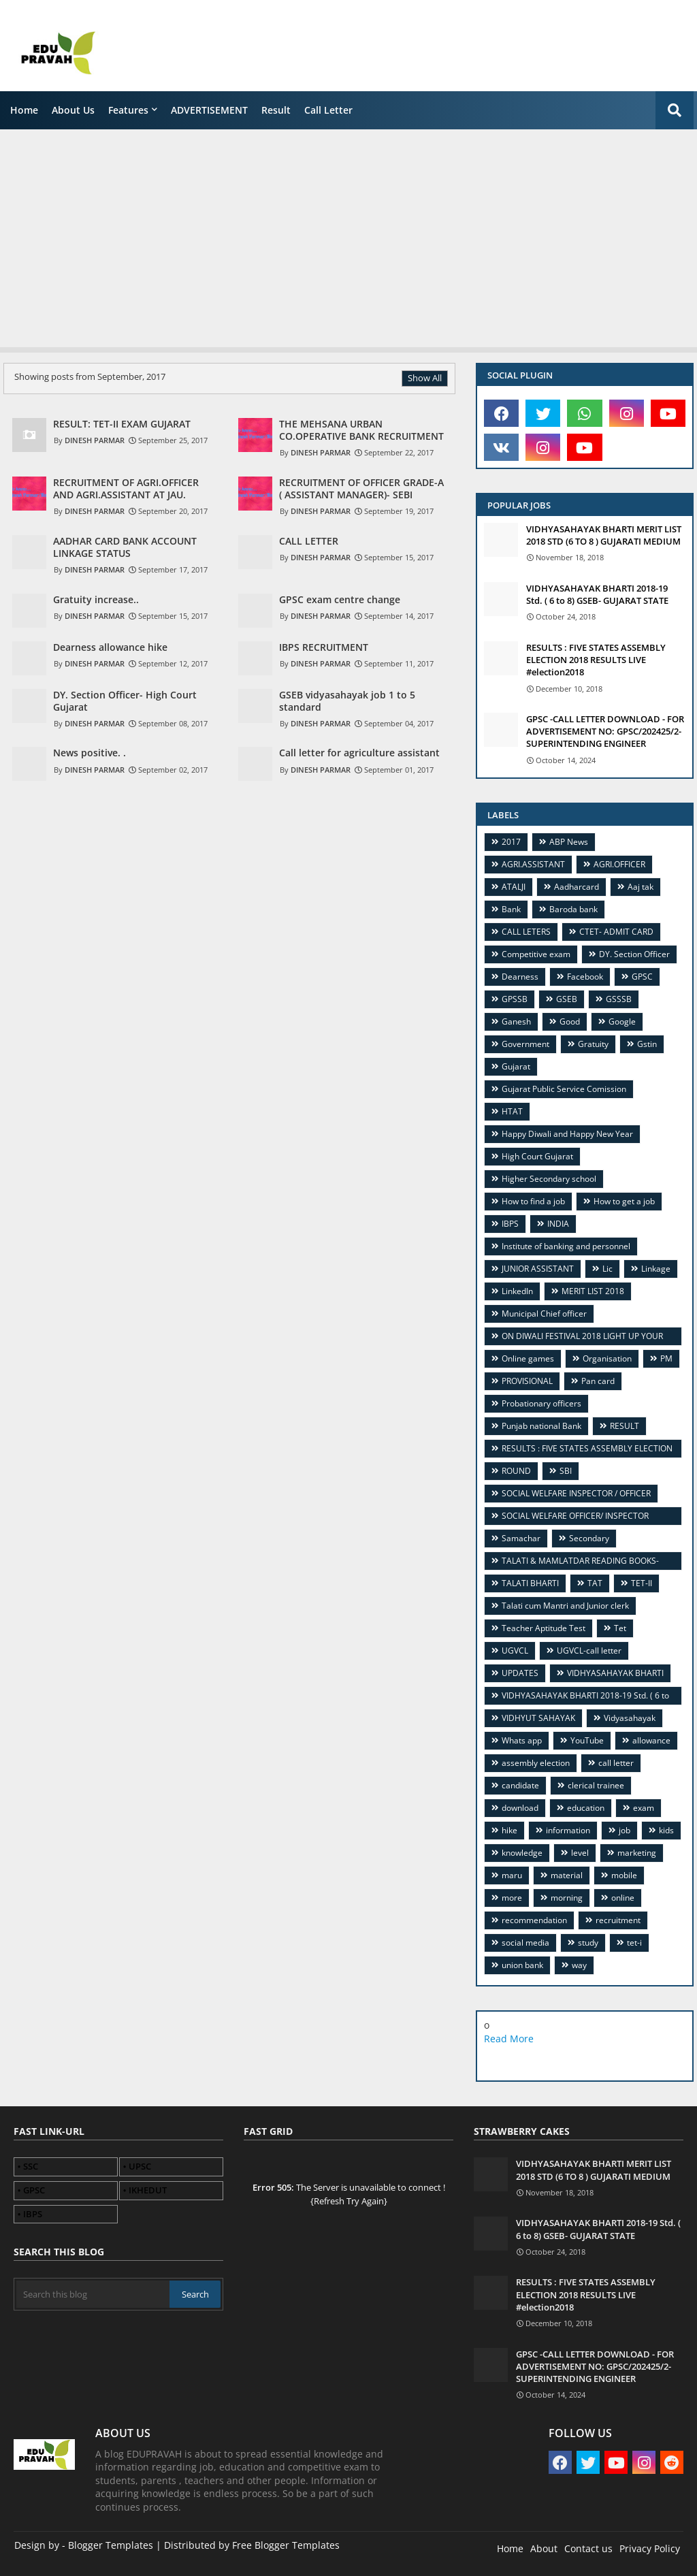  What do you see at coordinates (527, 1381) in the screenshot?
I see `PROVISIONAL` at bounding box center [527, 1381].